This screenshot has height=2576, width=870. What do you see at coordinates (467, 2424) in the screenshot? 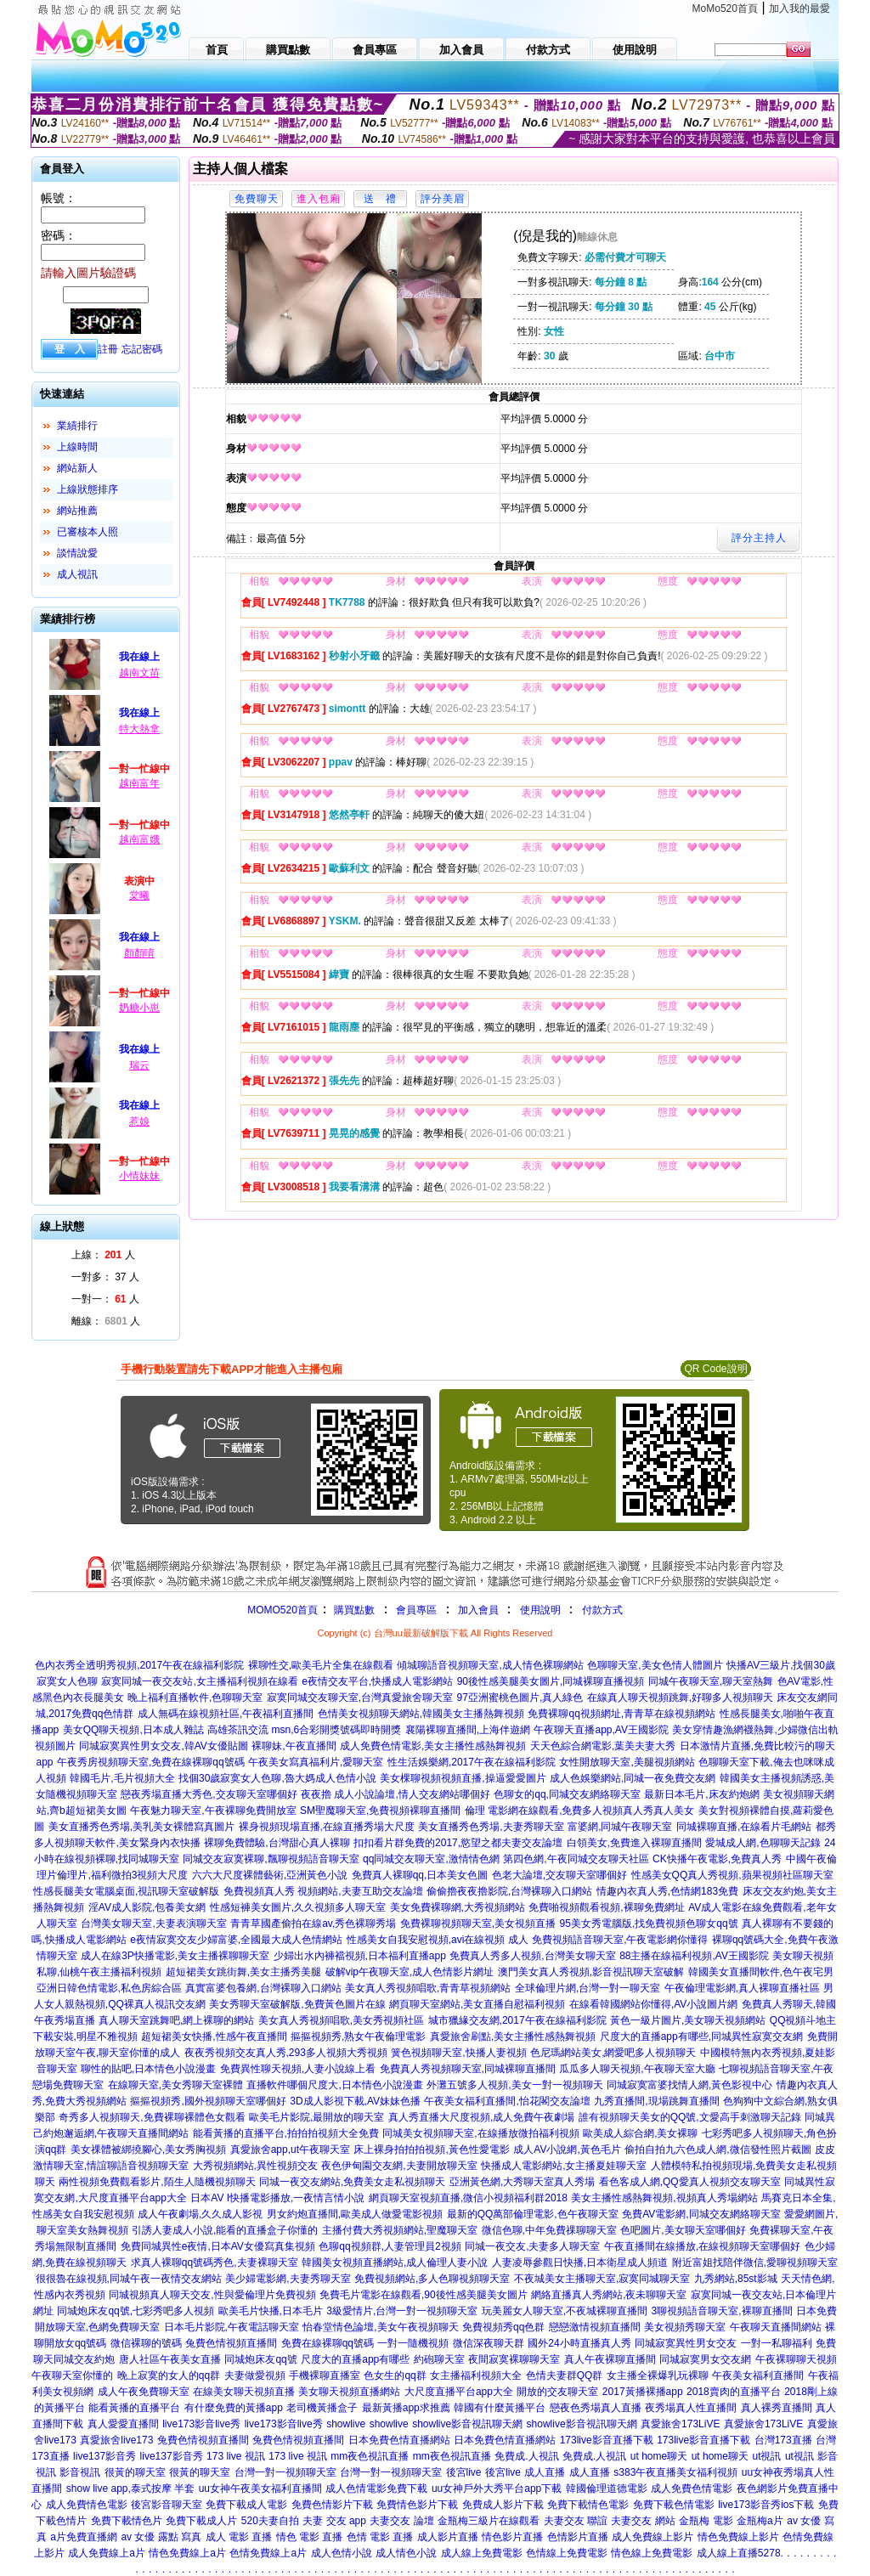
I see `showlive影音視訊聊天網` at bounding box center [467, 2424].